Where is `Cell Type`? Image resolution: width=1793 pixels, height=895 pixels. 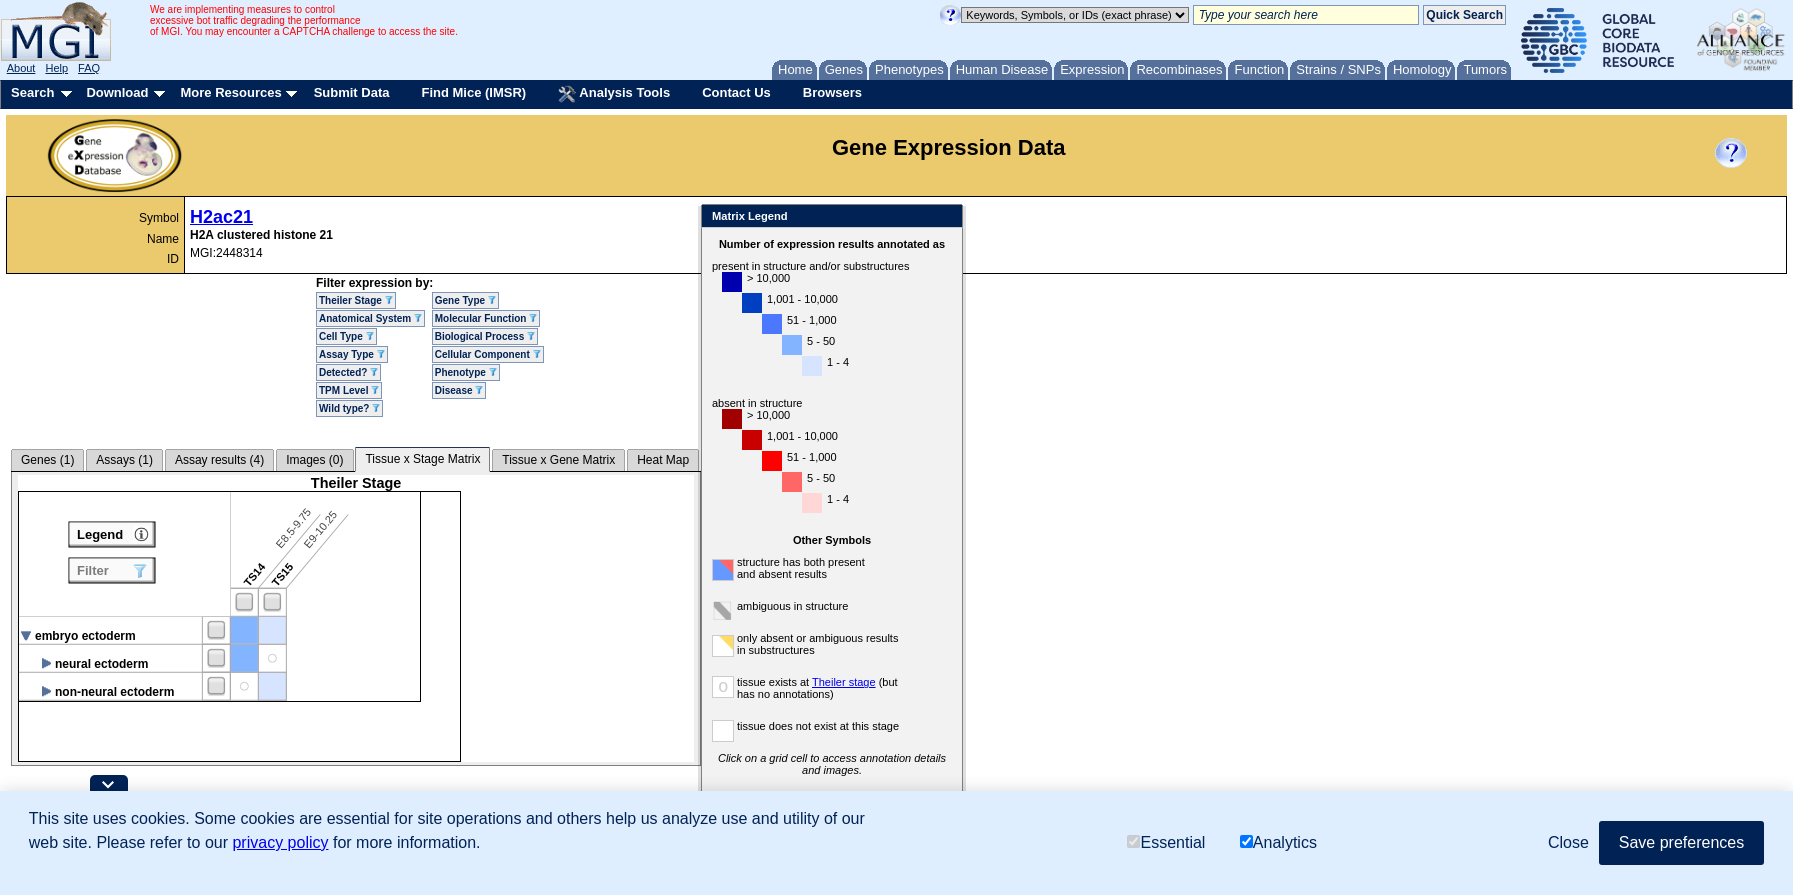 Cell Type is located at coordinates (346, 336).